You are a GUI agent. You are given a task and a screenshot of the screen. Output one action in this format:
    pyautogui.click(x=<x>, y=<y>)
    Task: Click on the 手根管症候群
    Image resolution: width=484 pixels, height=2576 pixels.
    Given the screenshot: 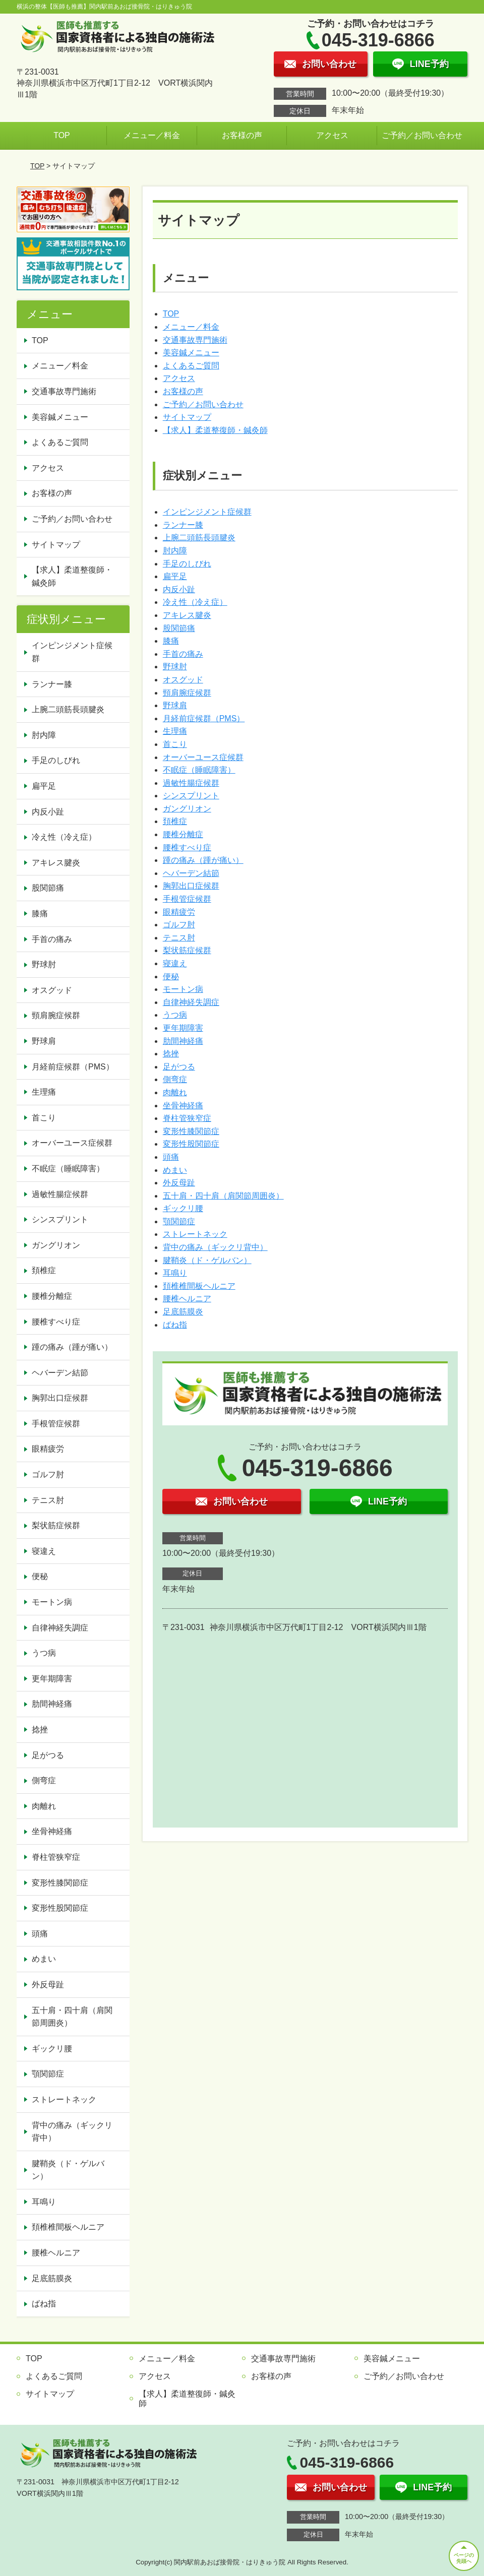 What is the action you would take?
    pyautogui.click(x=187, y=899)
    